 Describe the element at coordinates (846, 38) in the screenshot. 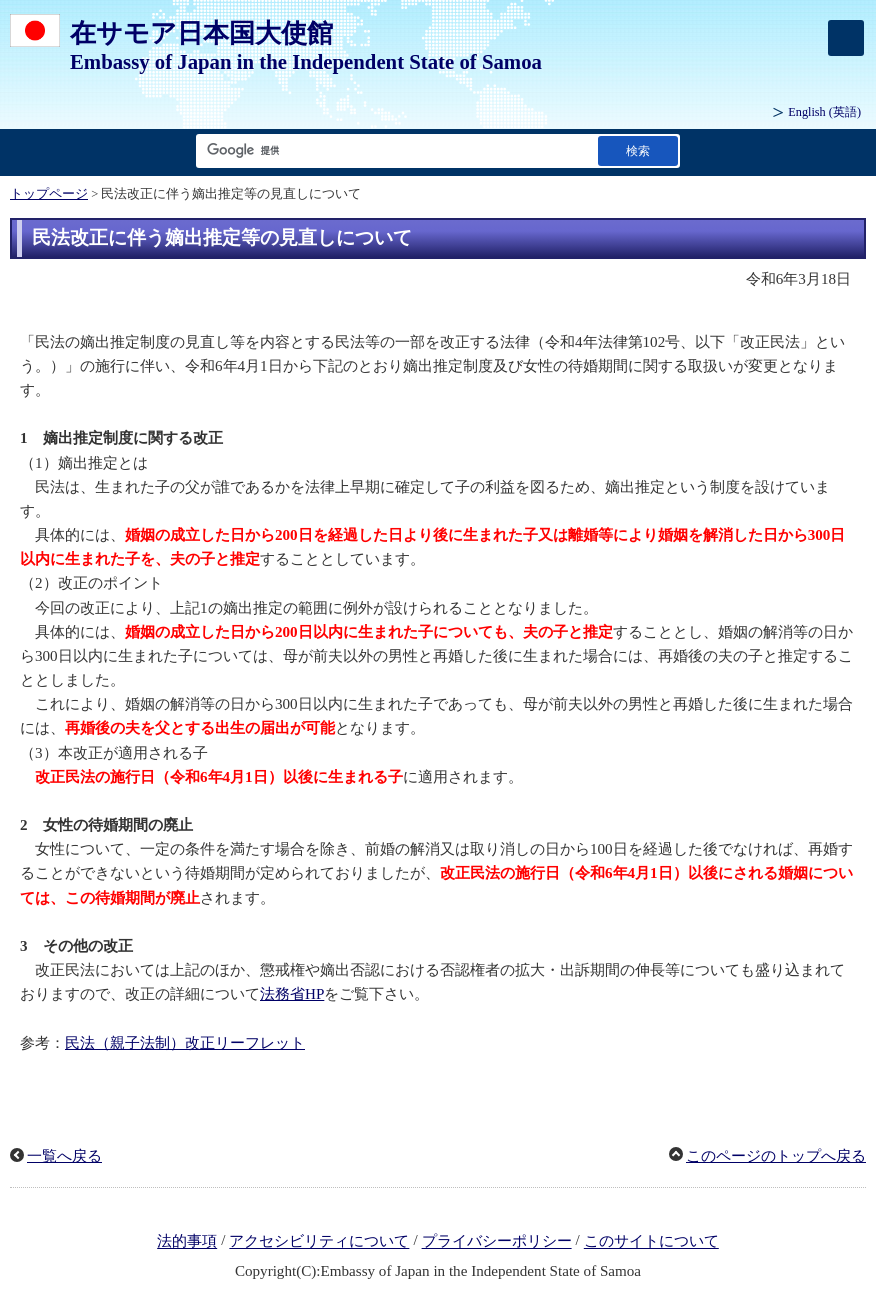

I see `[メインメニュー]` at that location.